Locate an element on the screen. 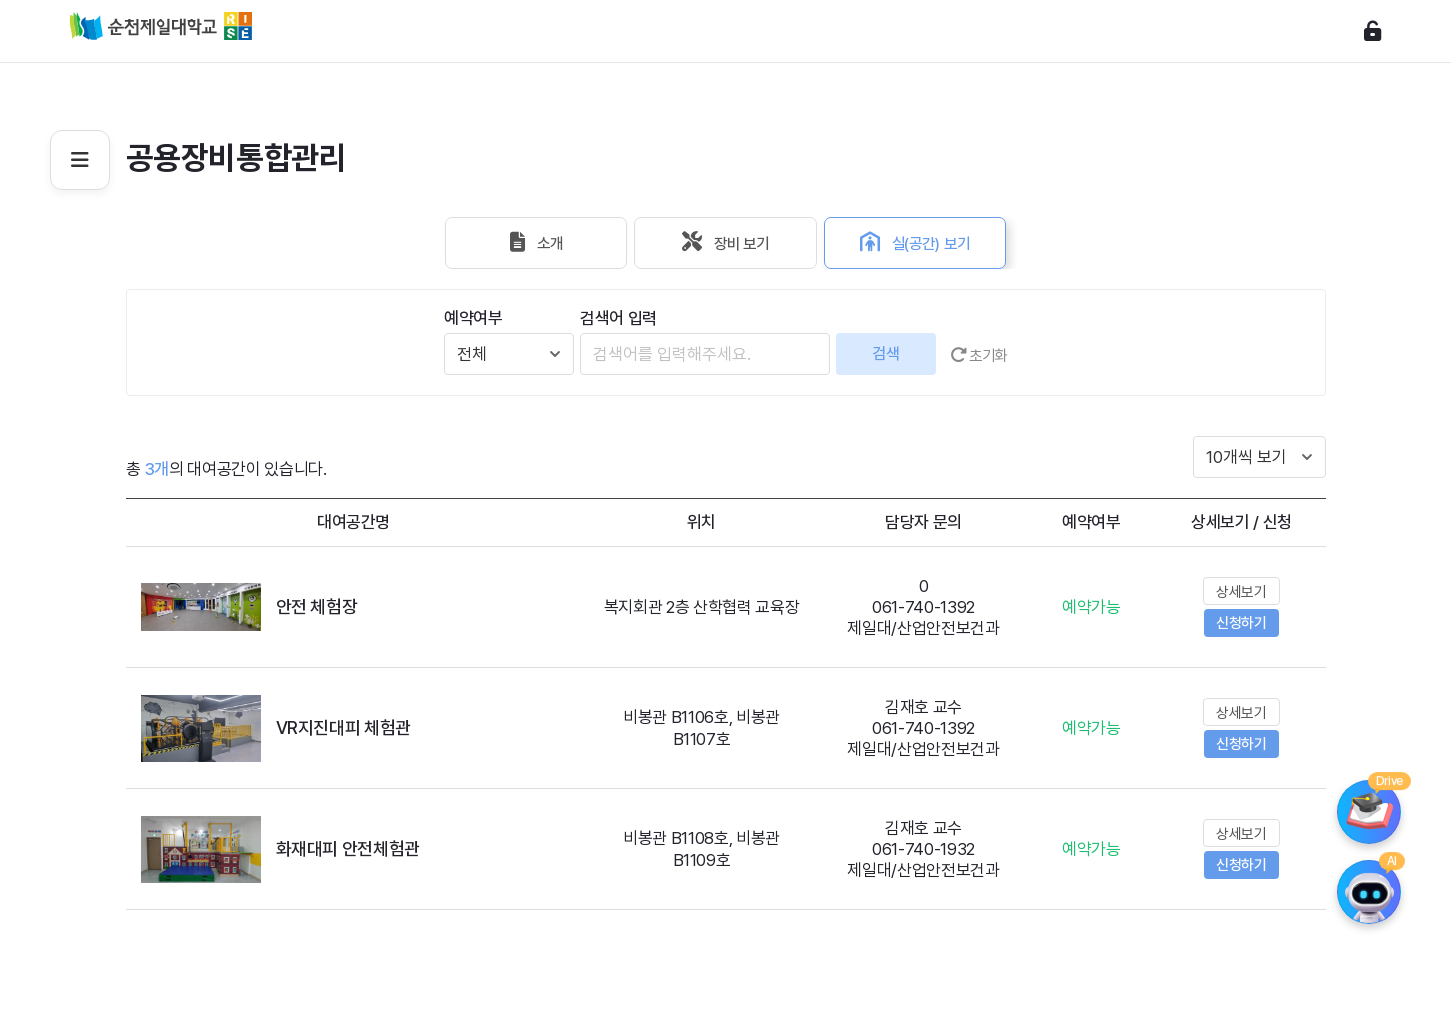  초기화 is located at coordinates (978, 354).